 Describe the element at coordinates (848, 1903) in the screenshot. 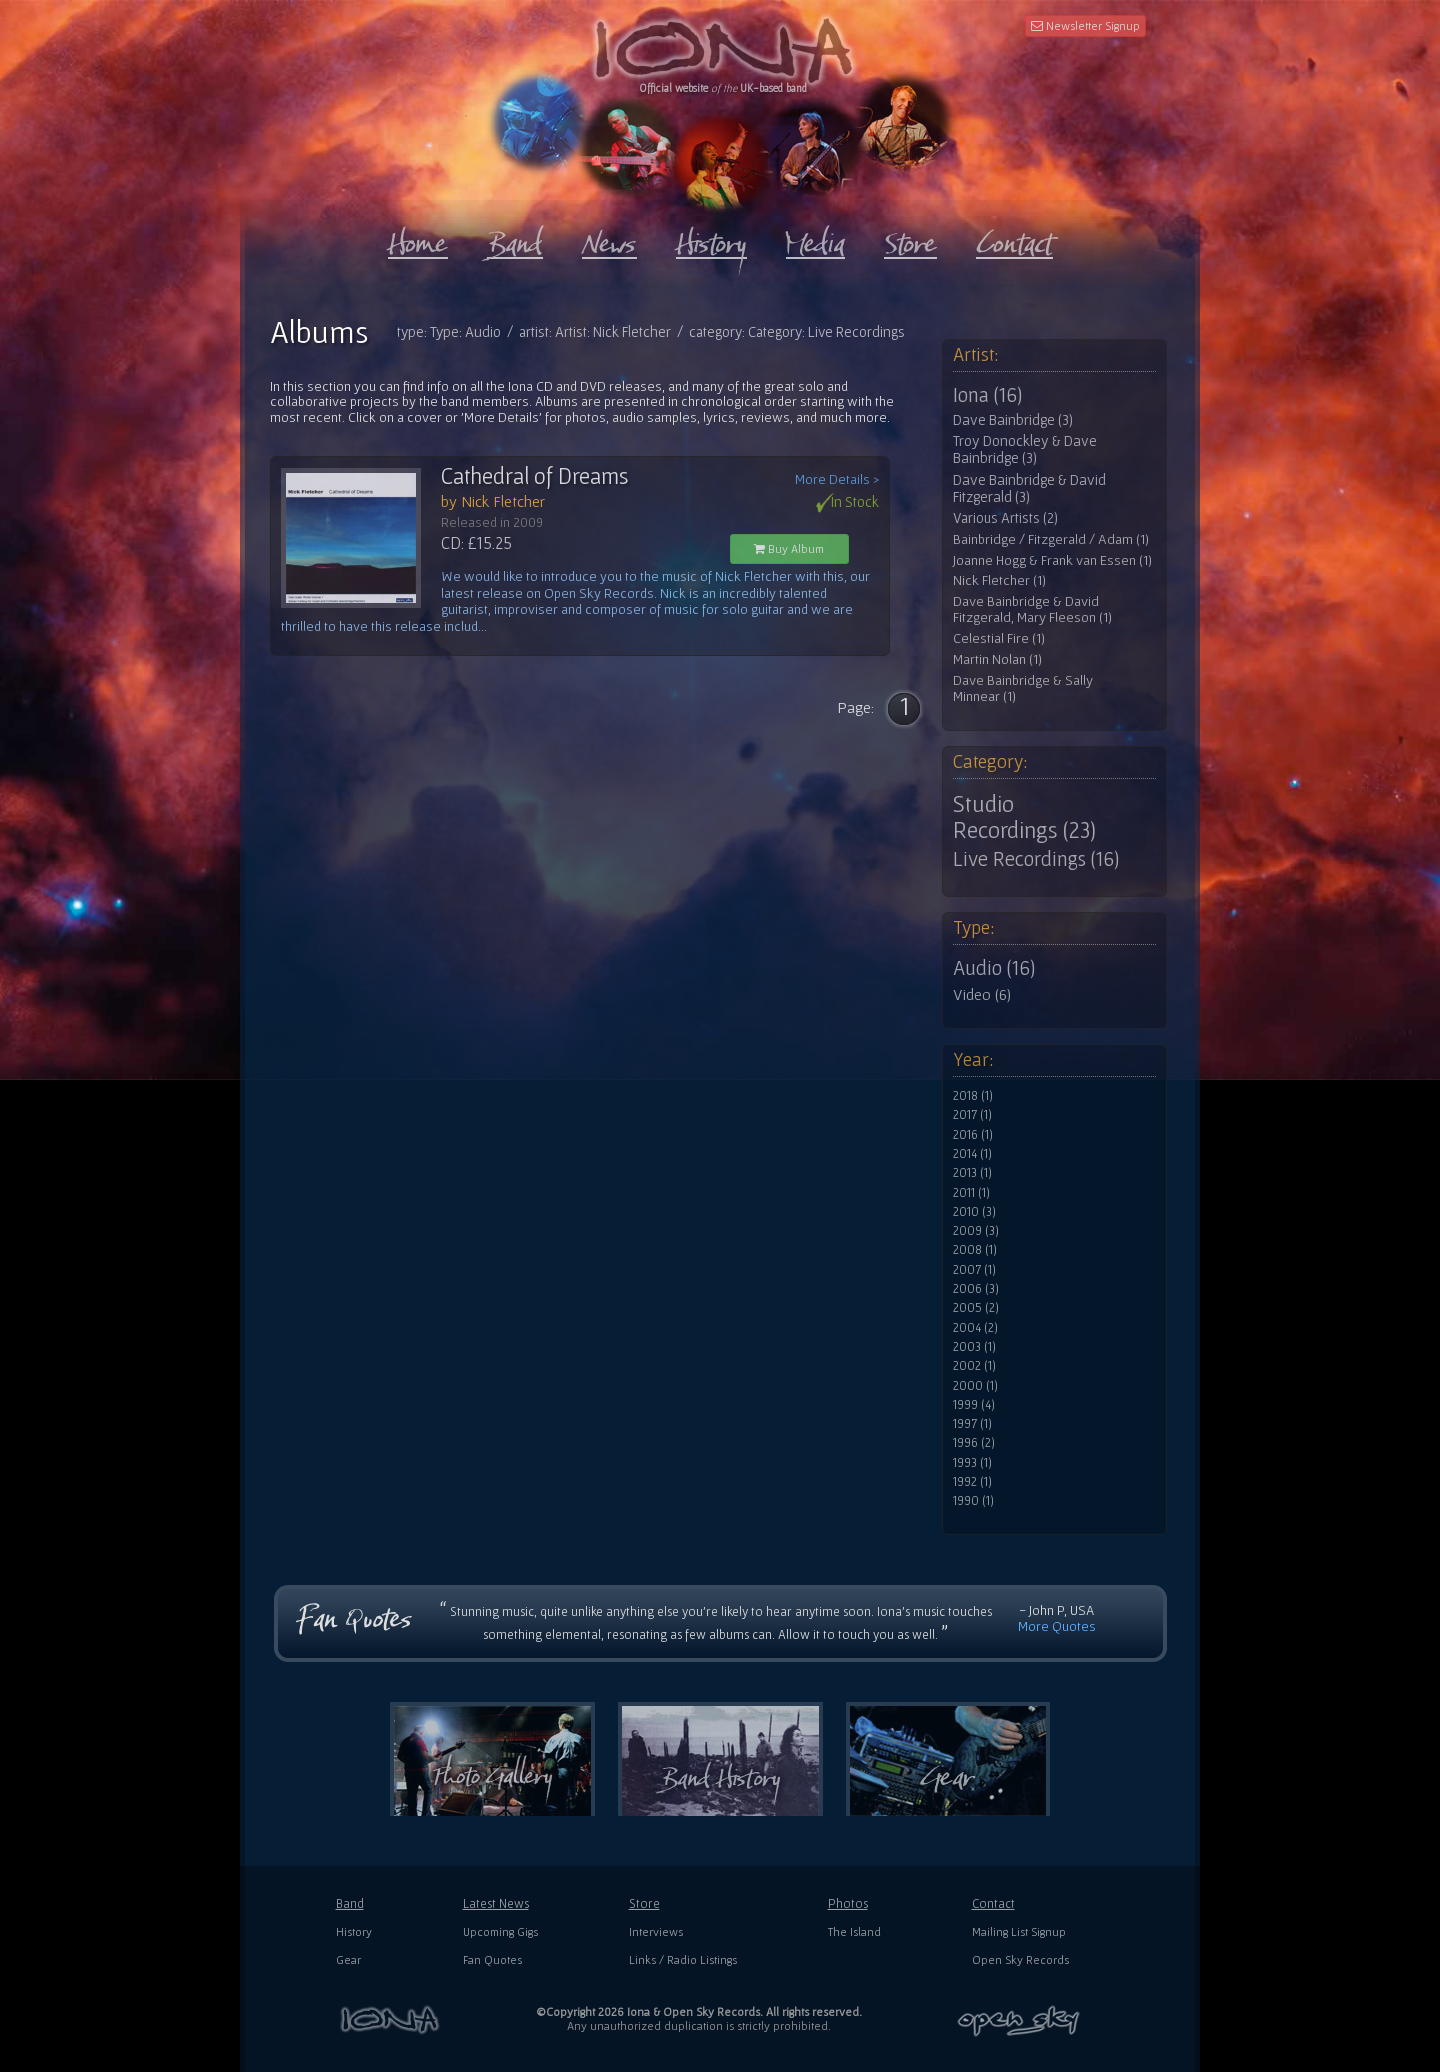

I see `Photos` at that location.